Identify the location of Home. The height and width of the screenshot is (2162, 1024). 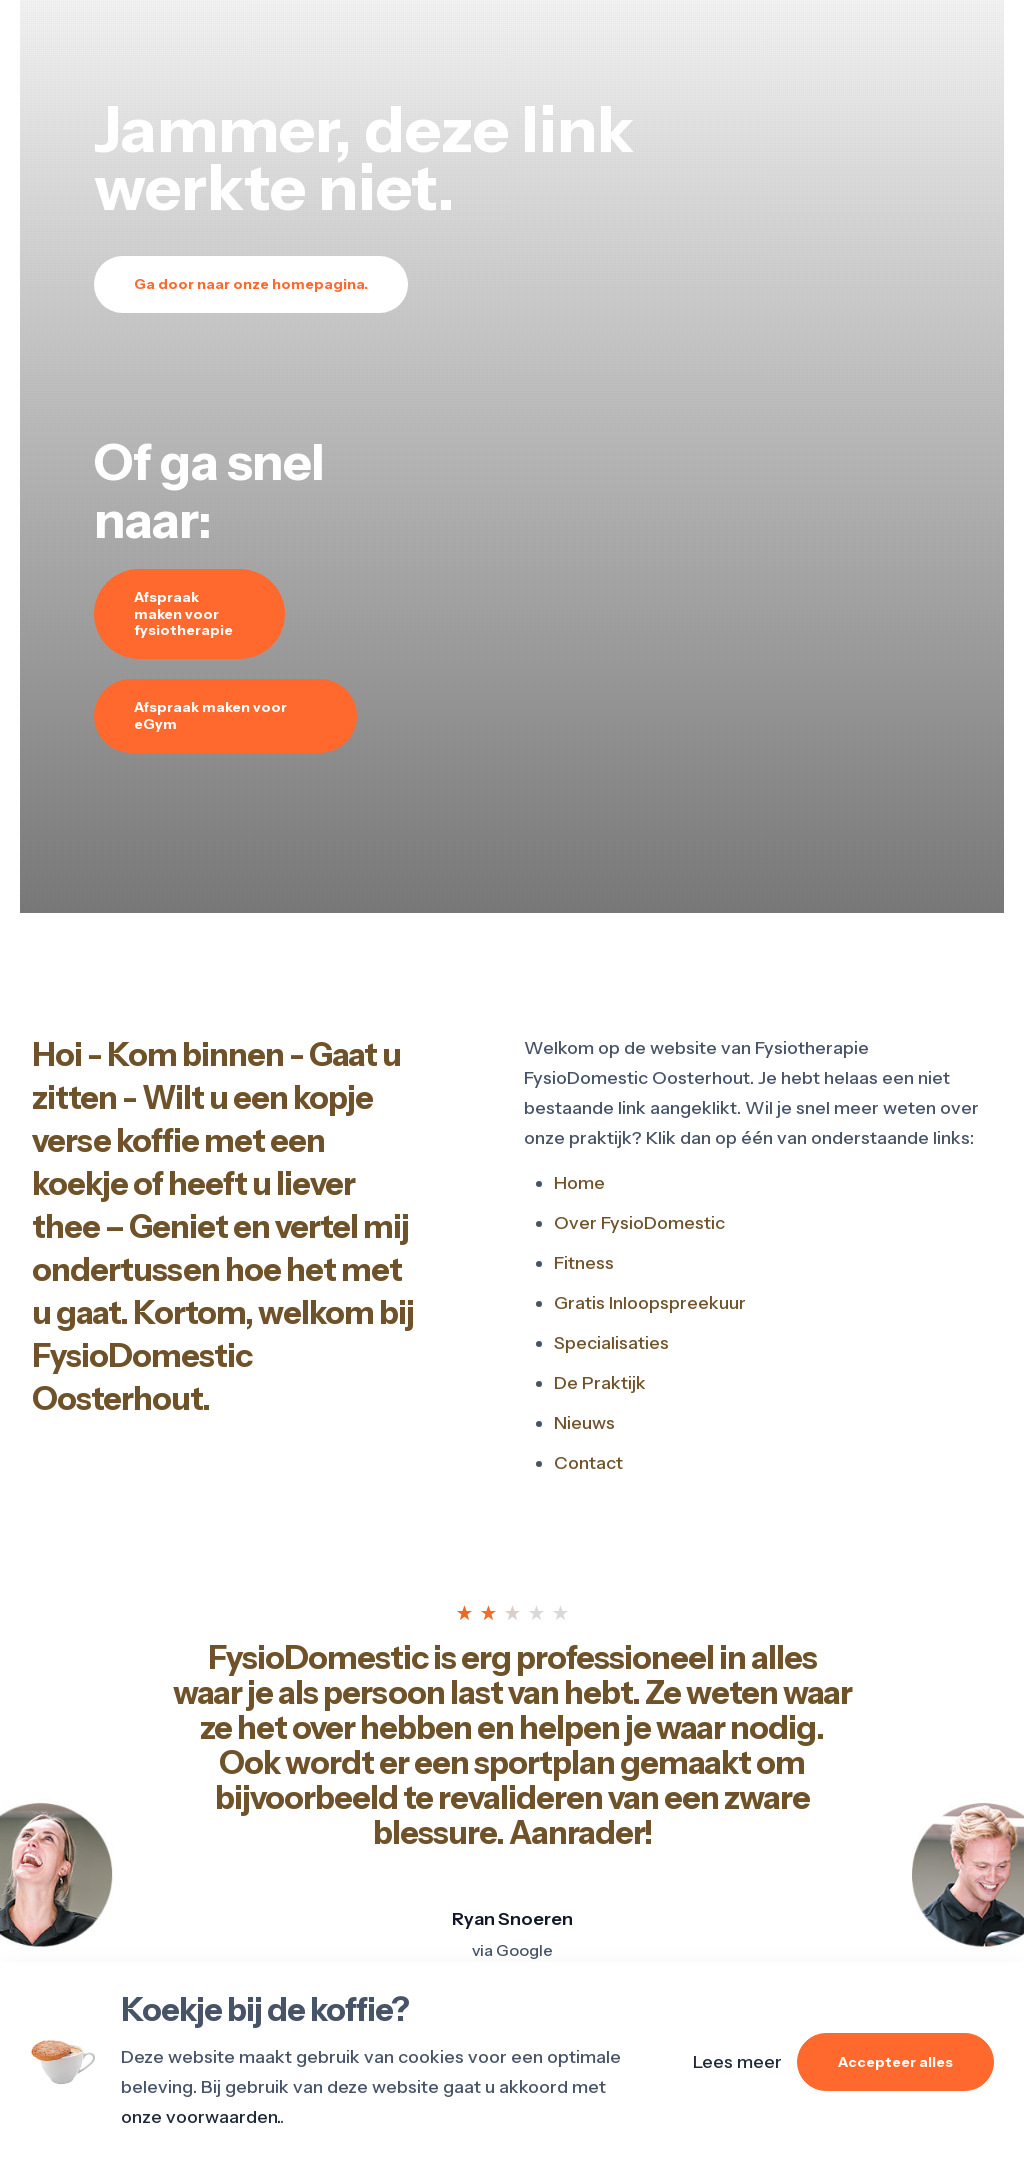
(579, 1183).